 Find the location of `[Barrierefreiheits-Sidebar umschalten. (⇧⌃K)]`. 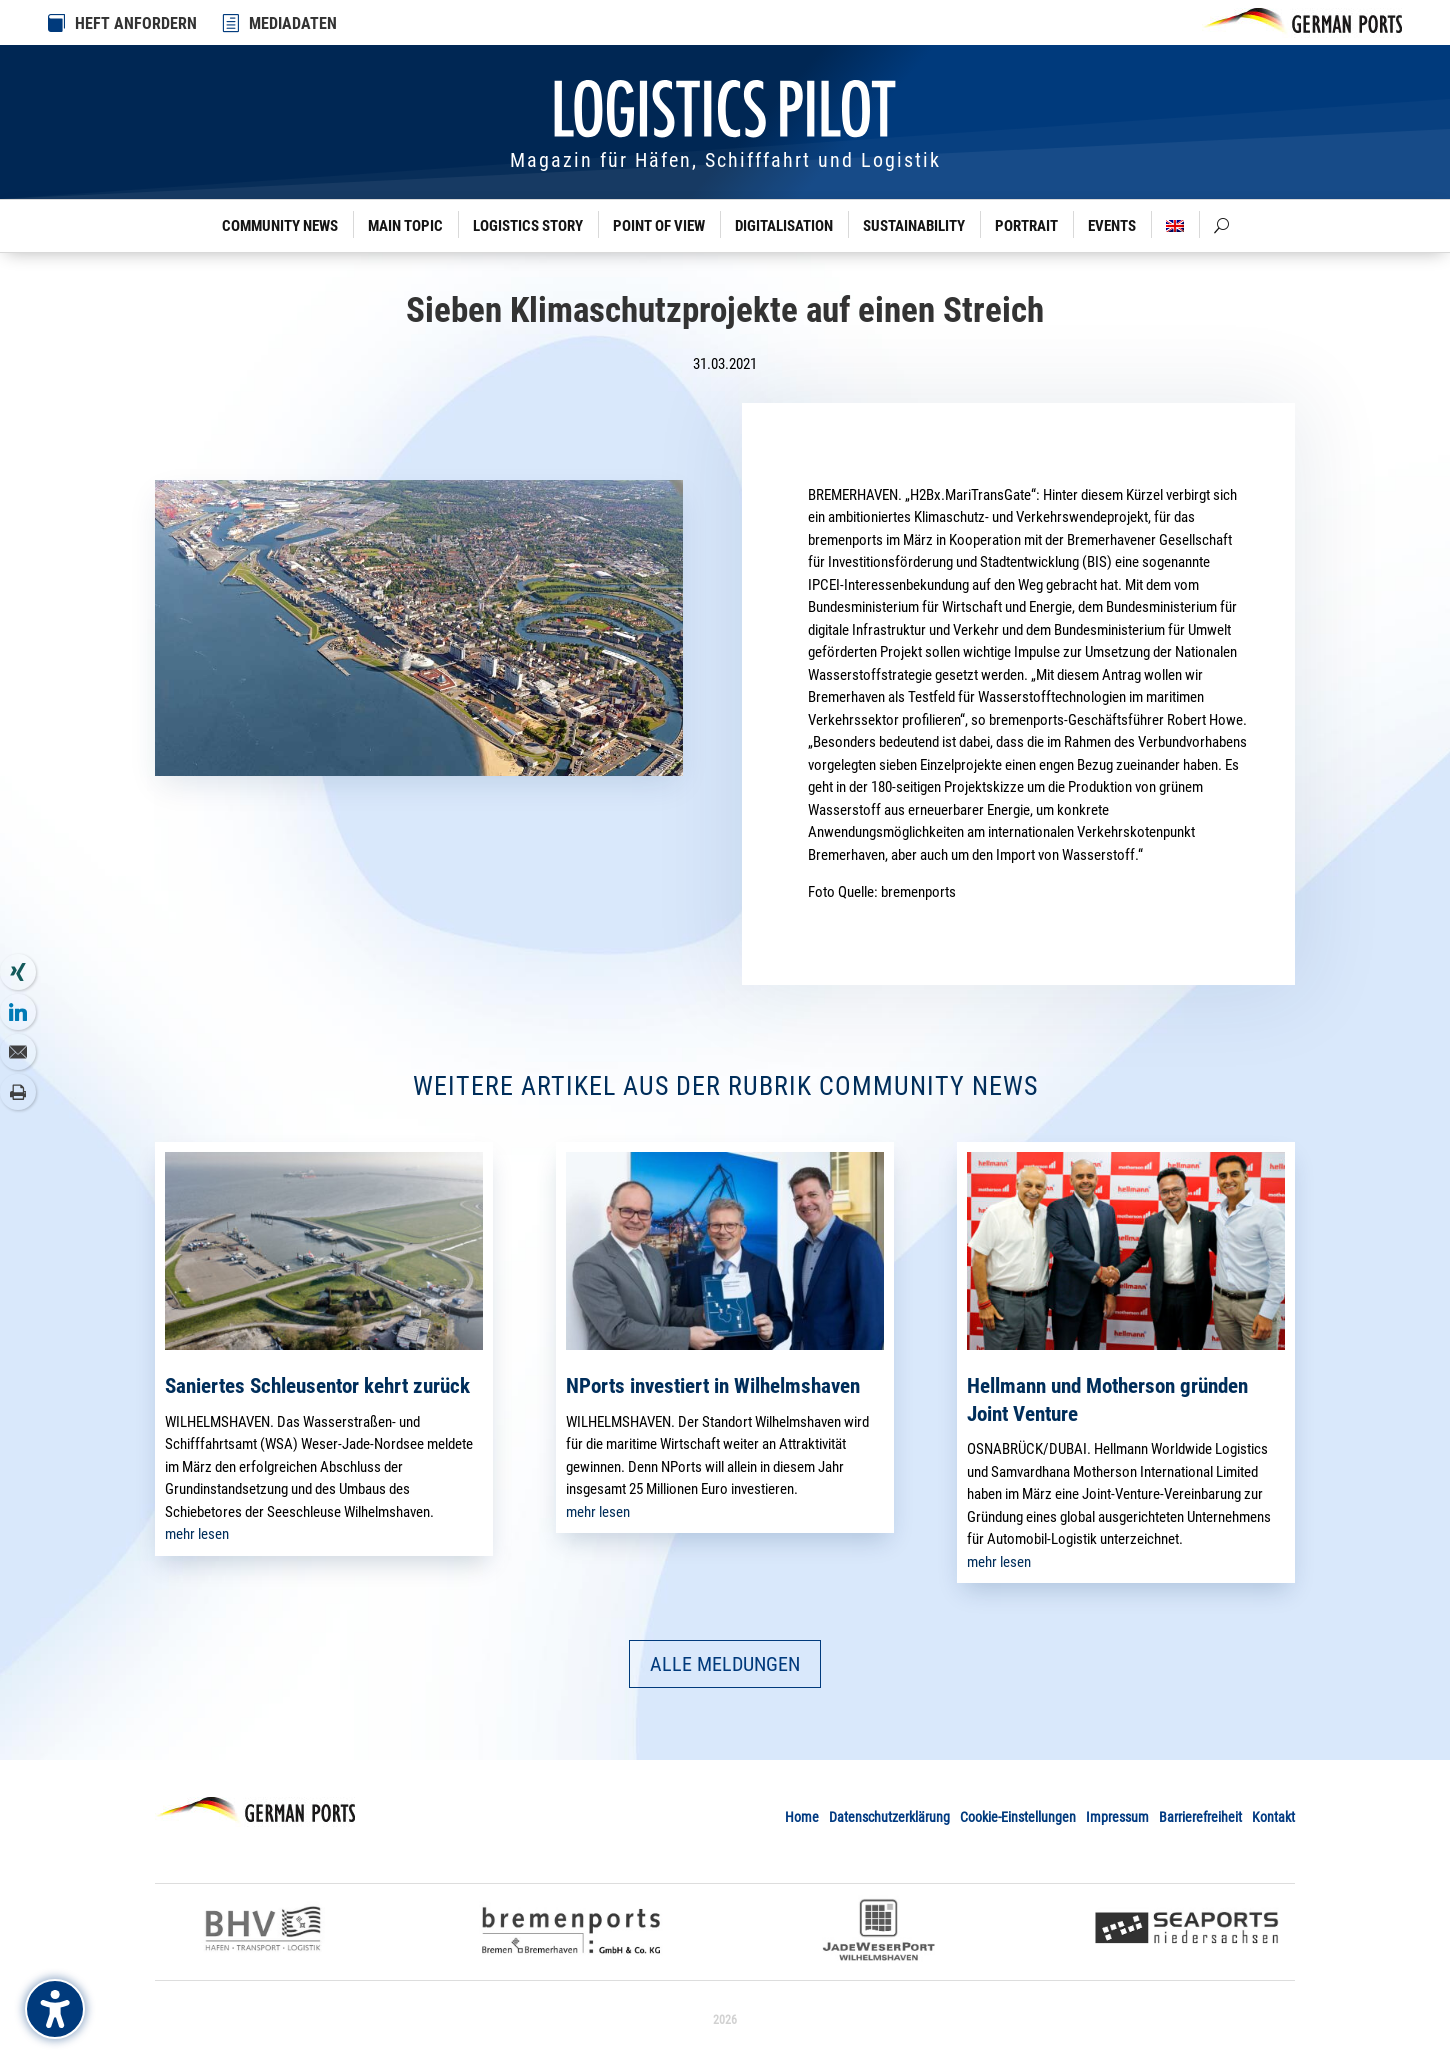

[Barrierefreiheits-Sidebar umschalten. (⇧⌃K)] is located at coordinates (55, 2009).